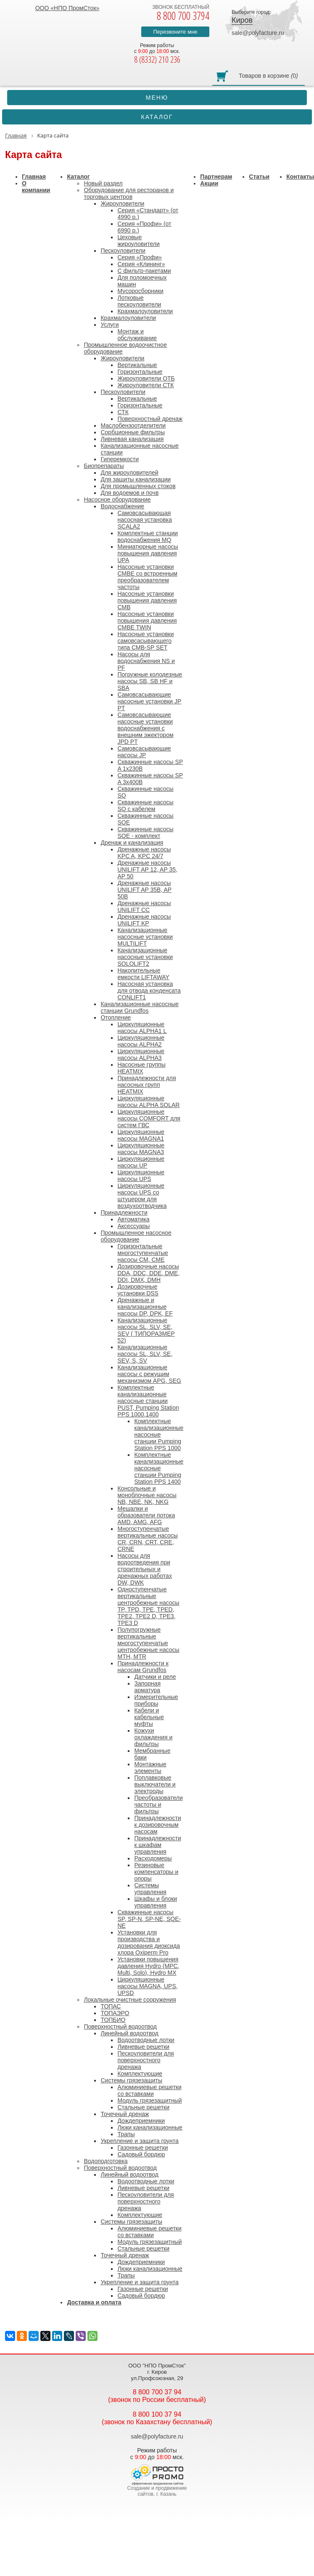 The image size is (314, 2576). I want to click on Аксессуары, so click(133, 1226).